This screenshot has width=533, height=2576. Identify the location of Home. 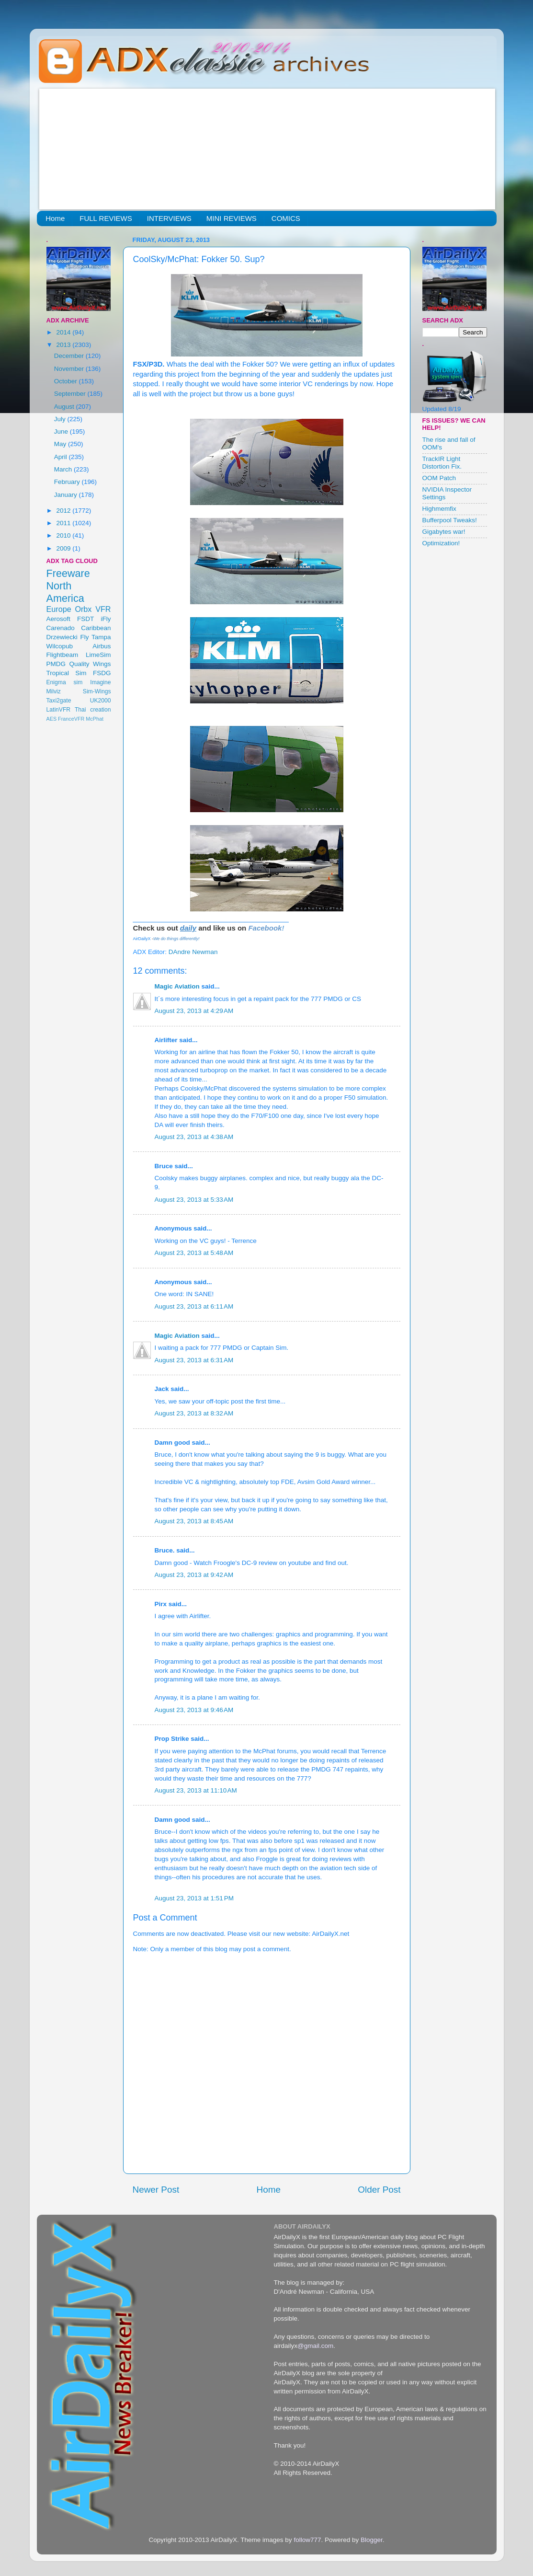
(55, 218).